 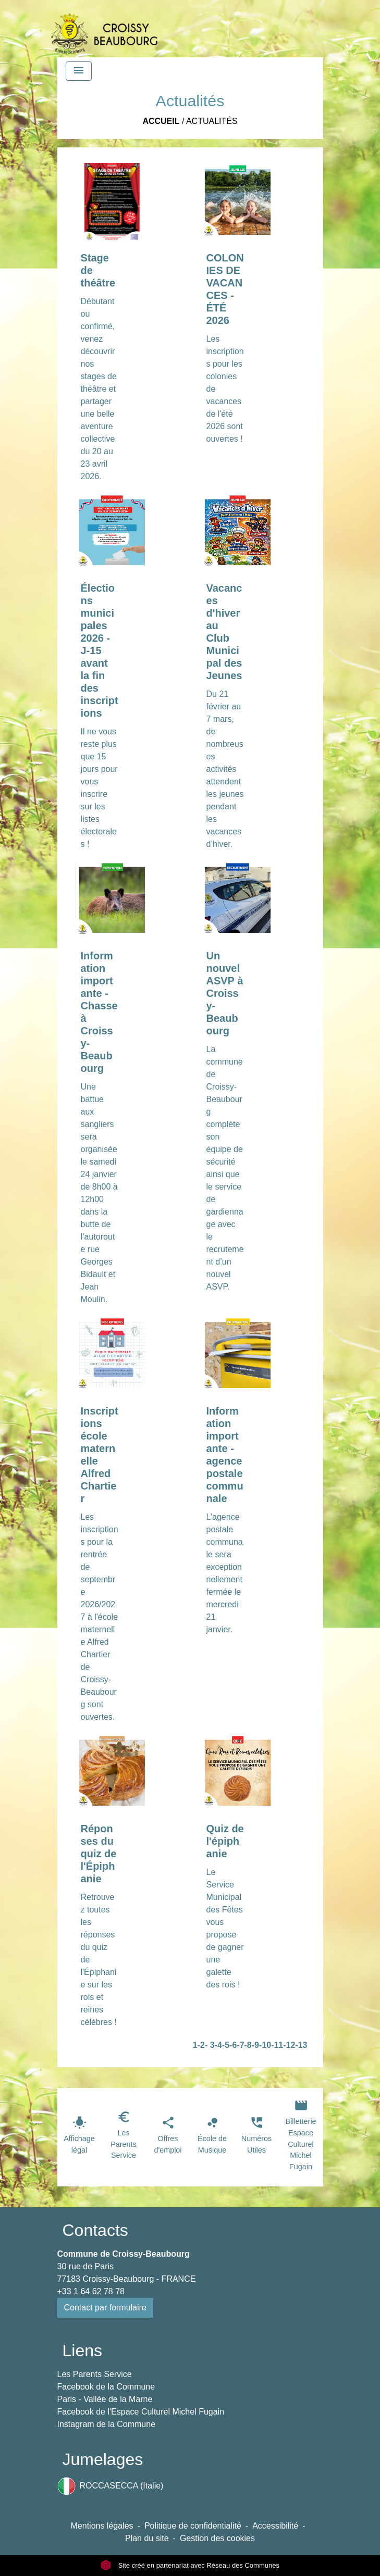 I want to click on Politique de confidentialité, so click(x=192, y=2525).